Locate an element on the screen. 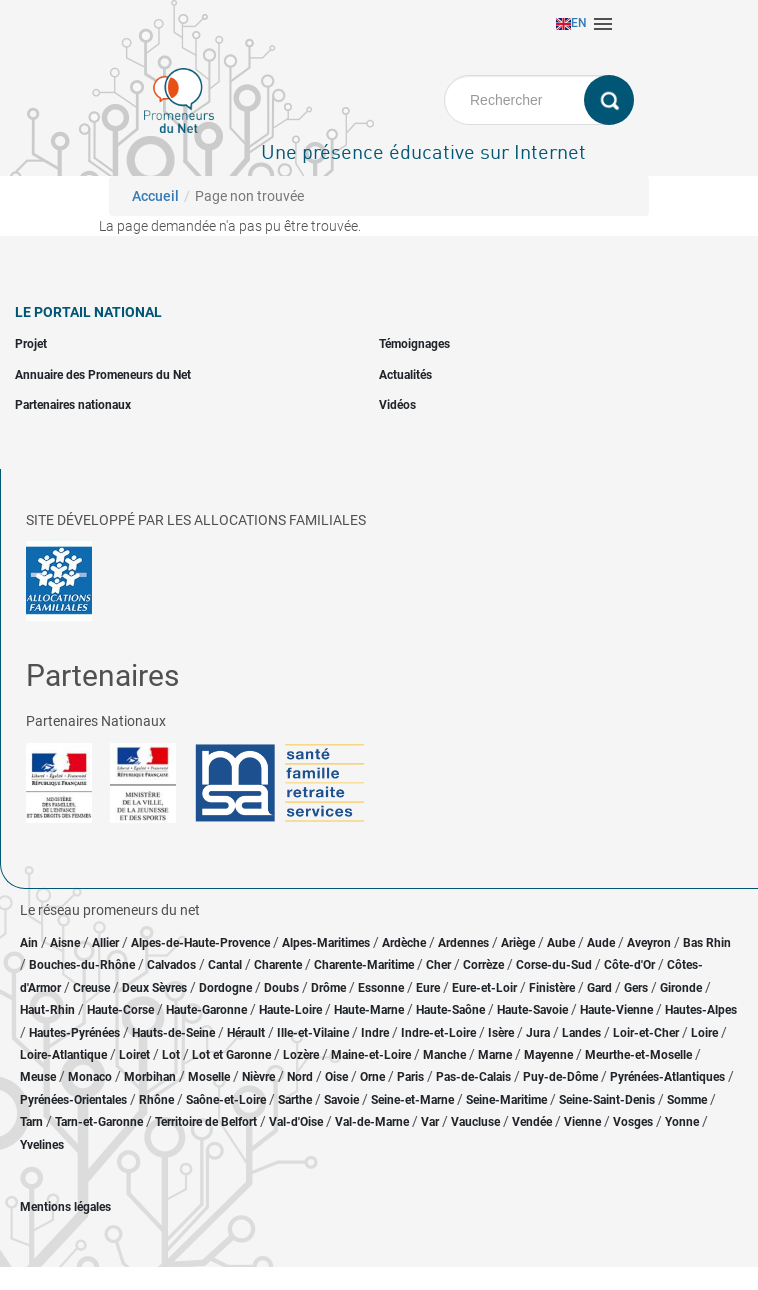 The image size is (758, 1290). Alpes-de-Haute-Provence is located at coordinates (200, 943).